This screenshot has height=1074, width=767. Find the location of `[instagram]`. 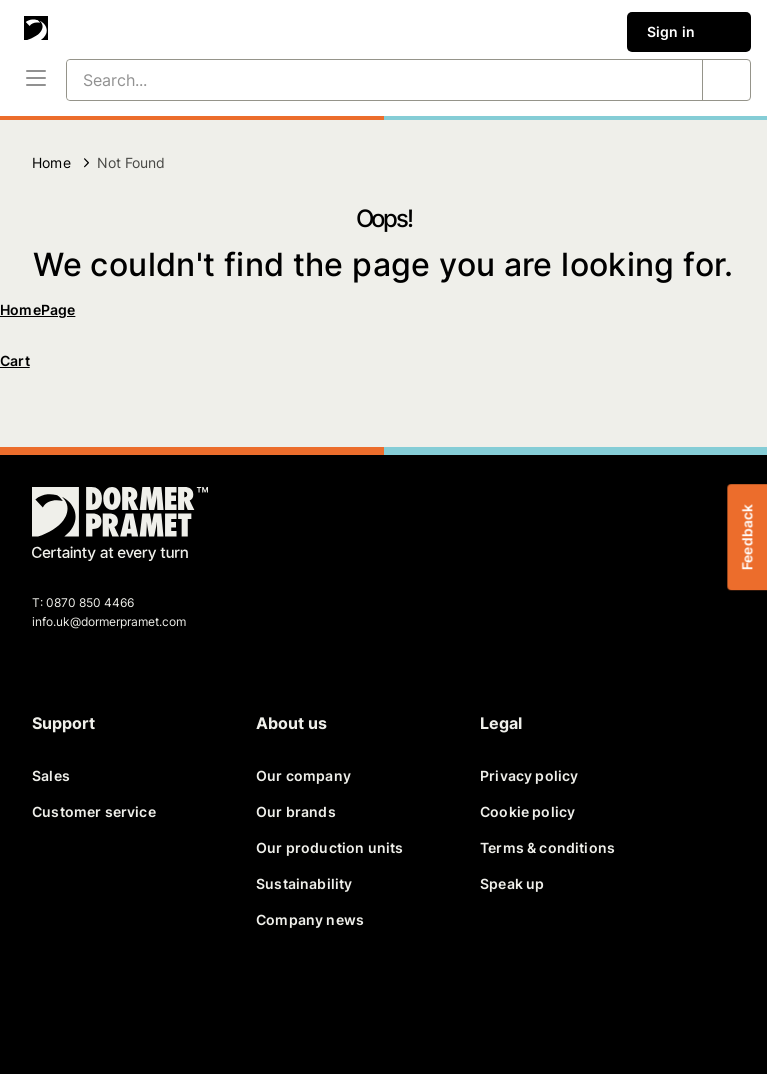

[instagram] is located at coordinates (248, 1002).